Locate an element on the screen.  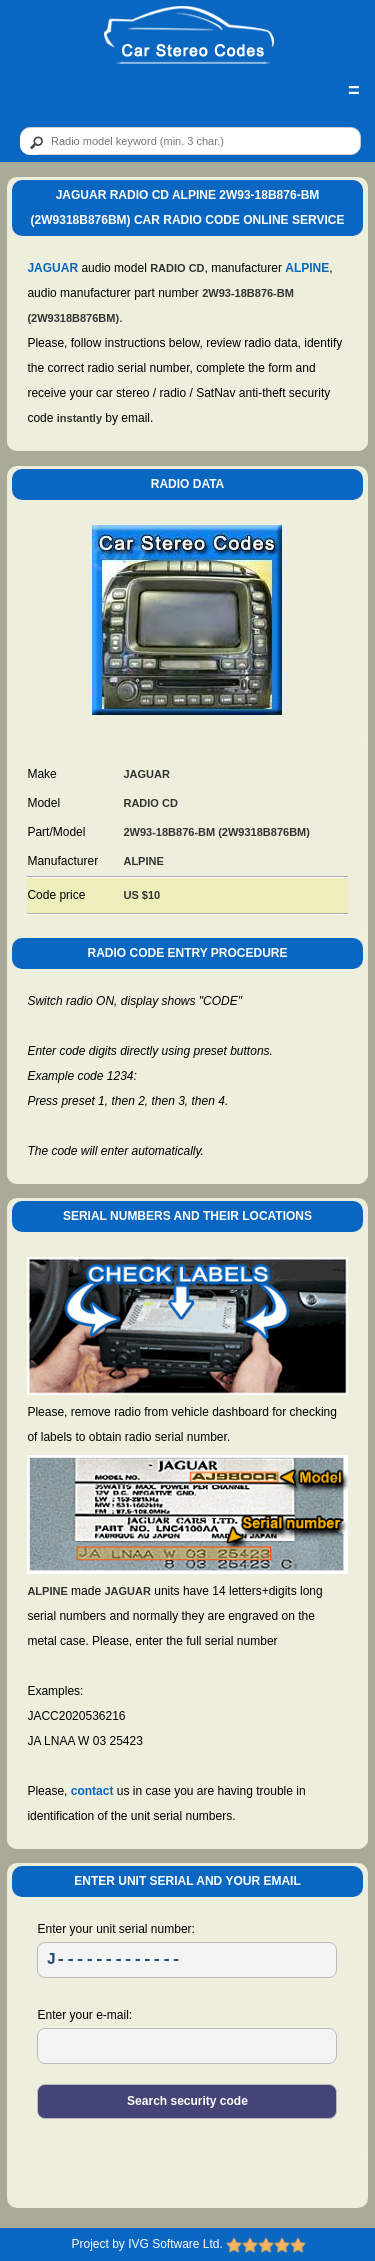
[SR] is located at coordinates (187, 1960).